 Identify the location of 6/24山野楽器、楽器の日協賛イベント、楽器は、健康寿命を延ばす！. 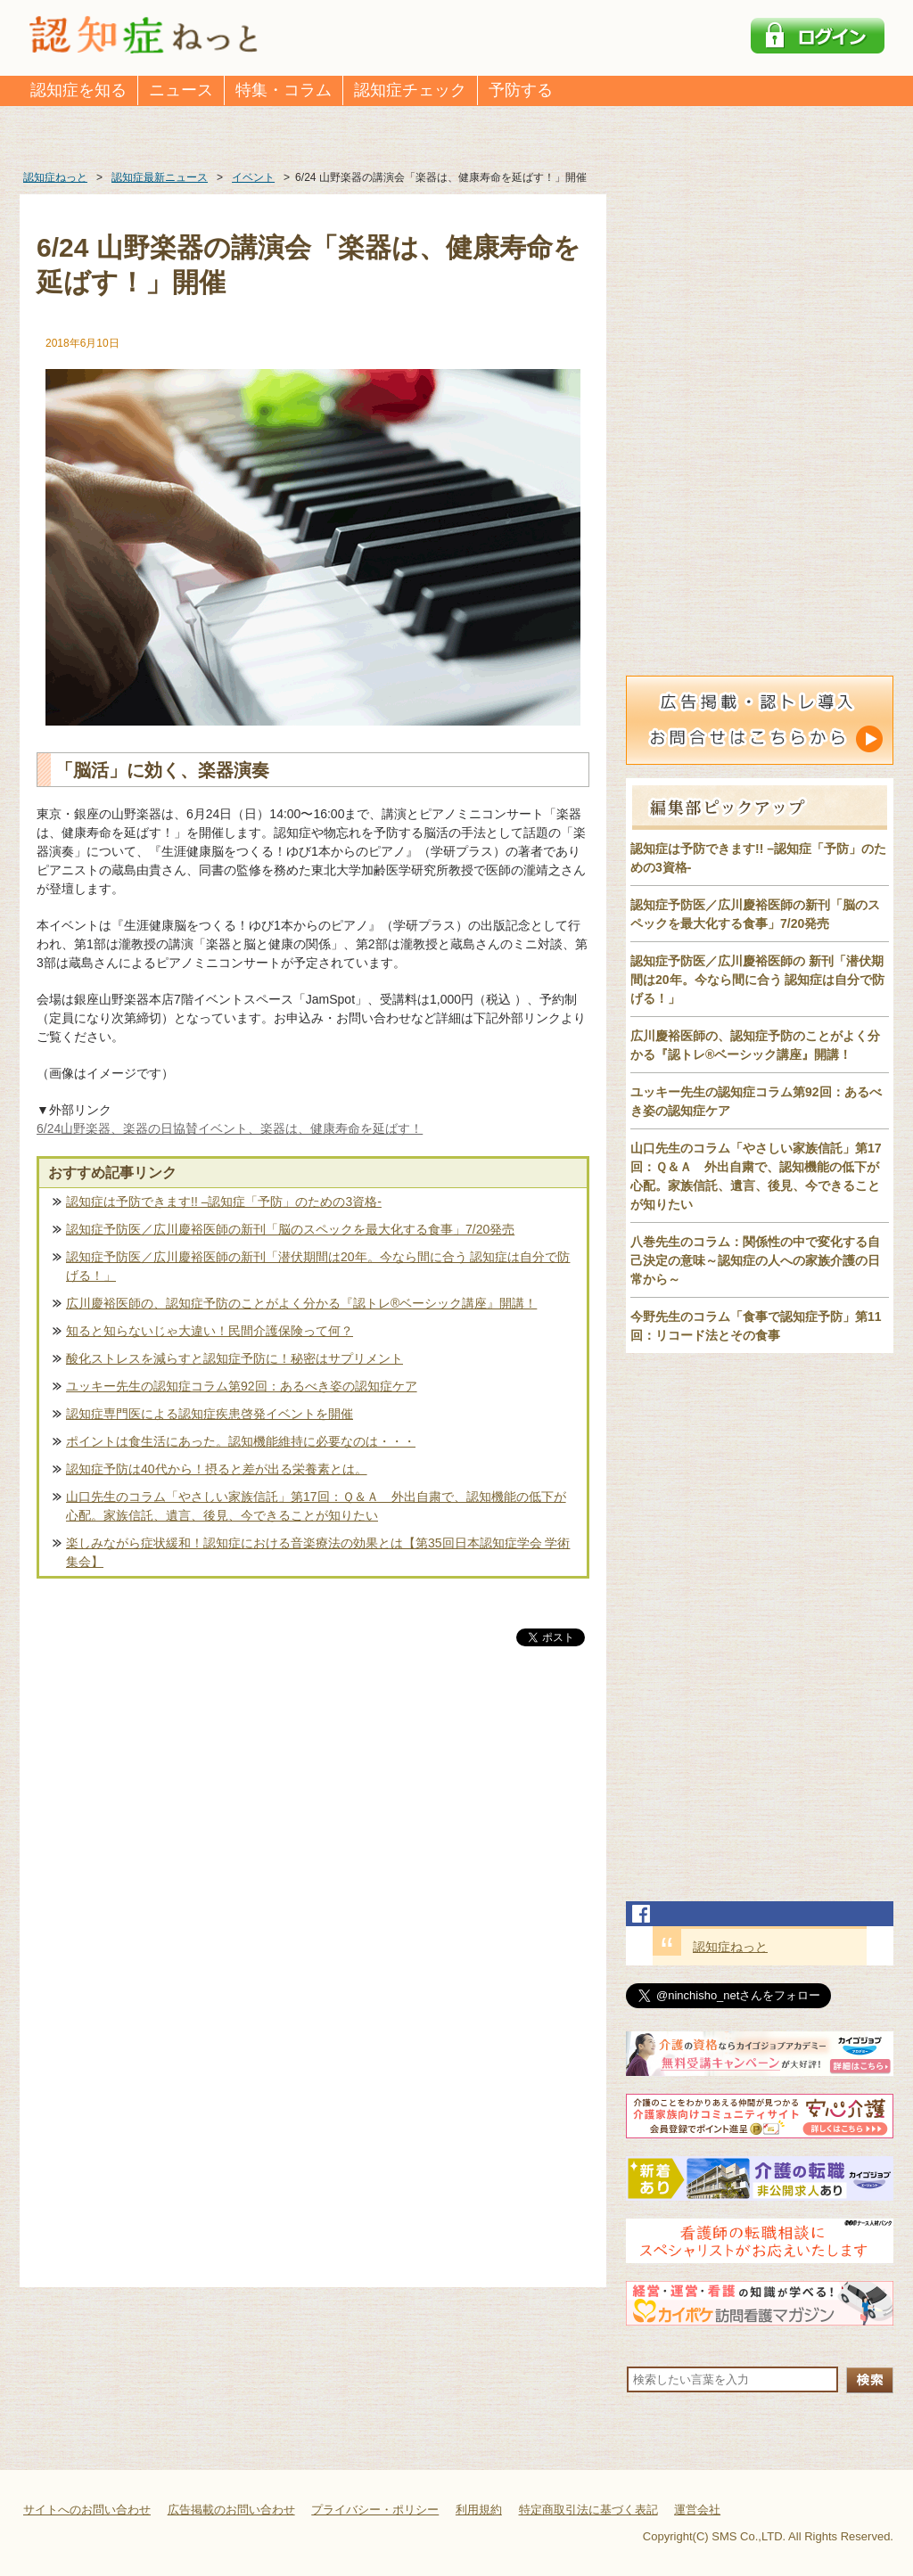
(230, 1128).